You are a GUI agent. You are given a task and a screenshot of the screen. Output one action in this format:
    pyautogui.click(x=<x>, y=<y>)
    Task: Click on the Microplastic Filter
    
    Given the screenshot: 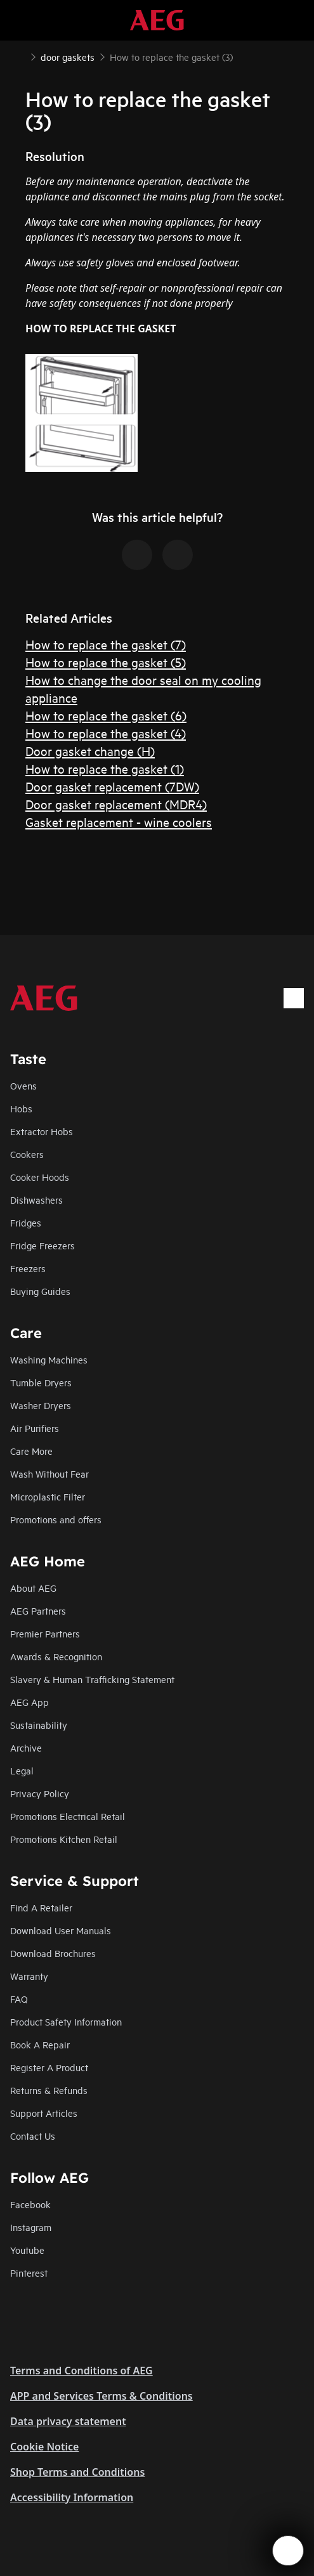 What is the action you would take?
    pyautogui.click(x=47, y=1496)
    